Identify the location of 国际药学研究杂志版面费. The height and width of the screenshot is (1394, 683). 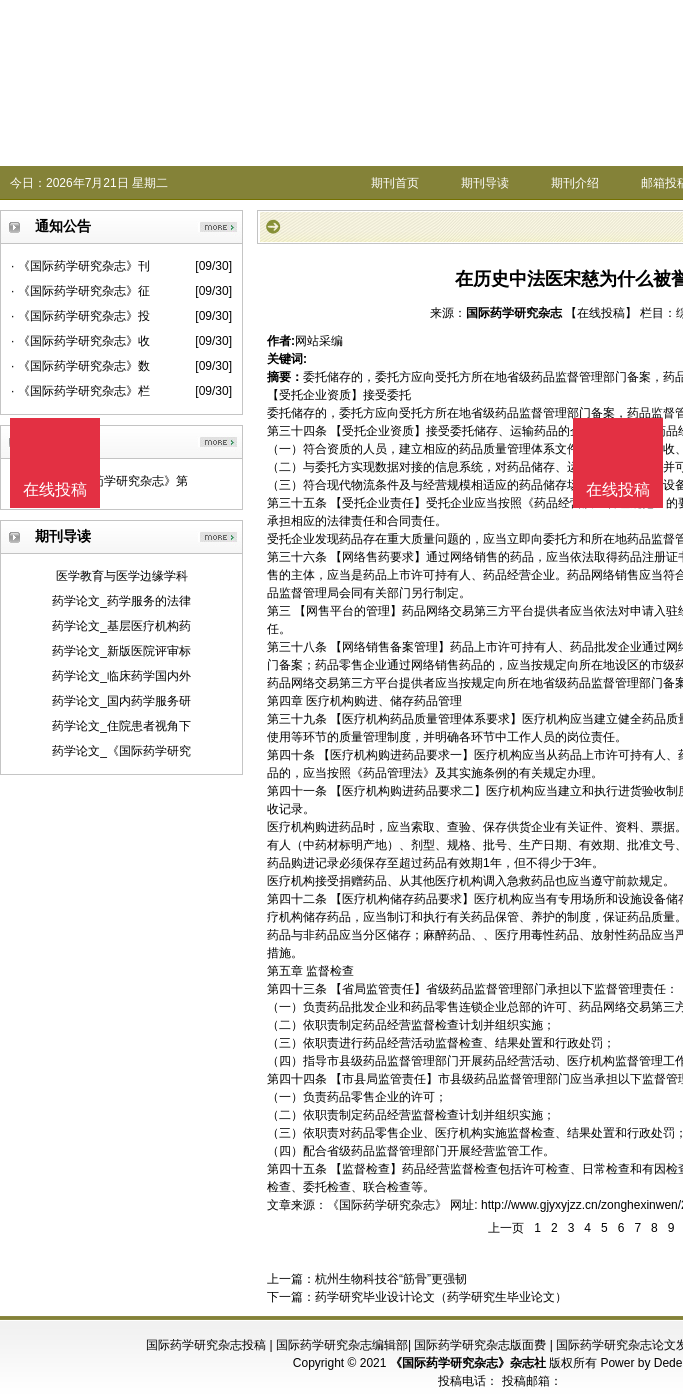
(480, 1345).